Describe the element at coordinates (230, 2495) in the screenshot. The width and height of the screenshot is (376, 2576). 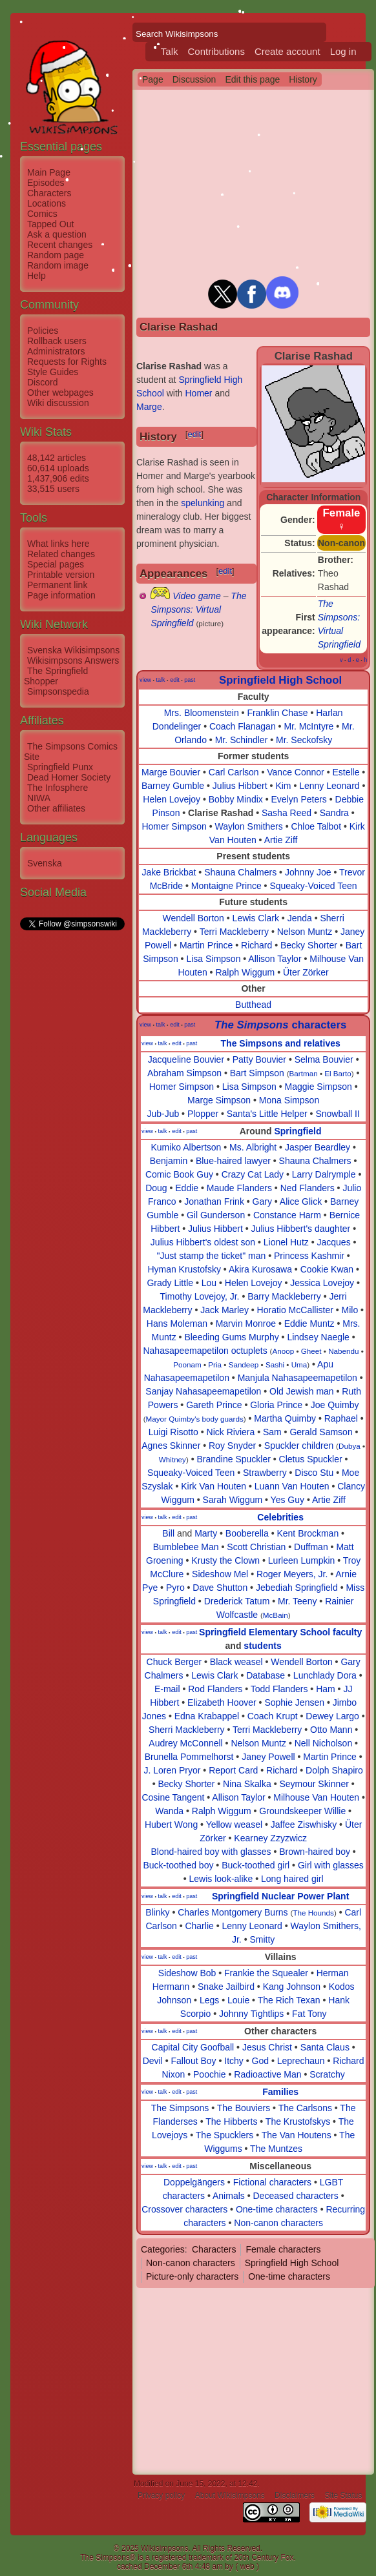
I see `About Wikisimpsons` at that location.